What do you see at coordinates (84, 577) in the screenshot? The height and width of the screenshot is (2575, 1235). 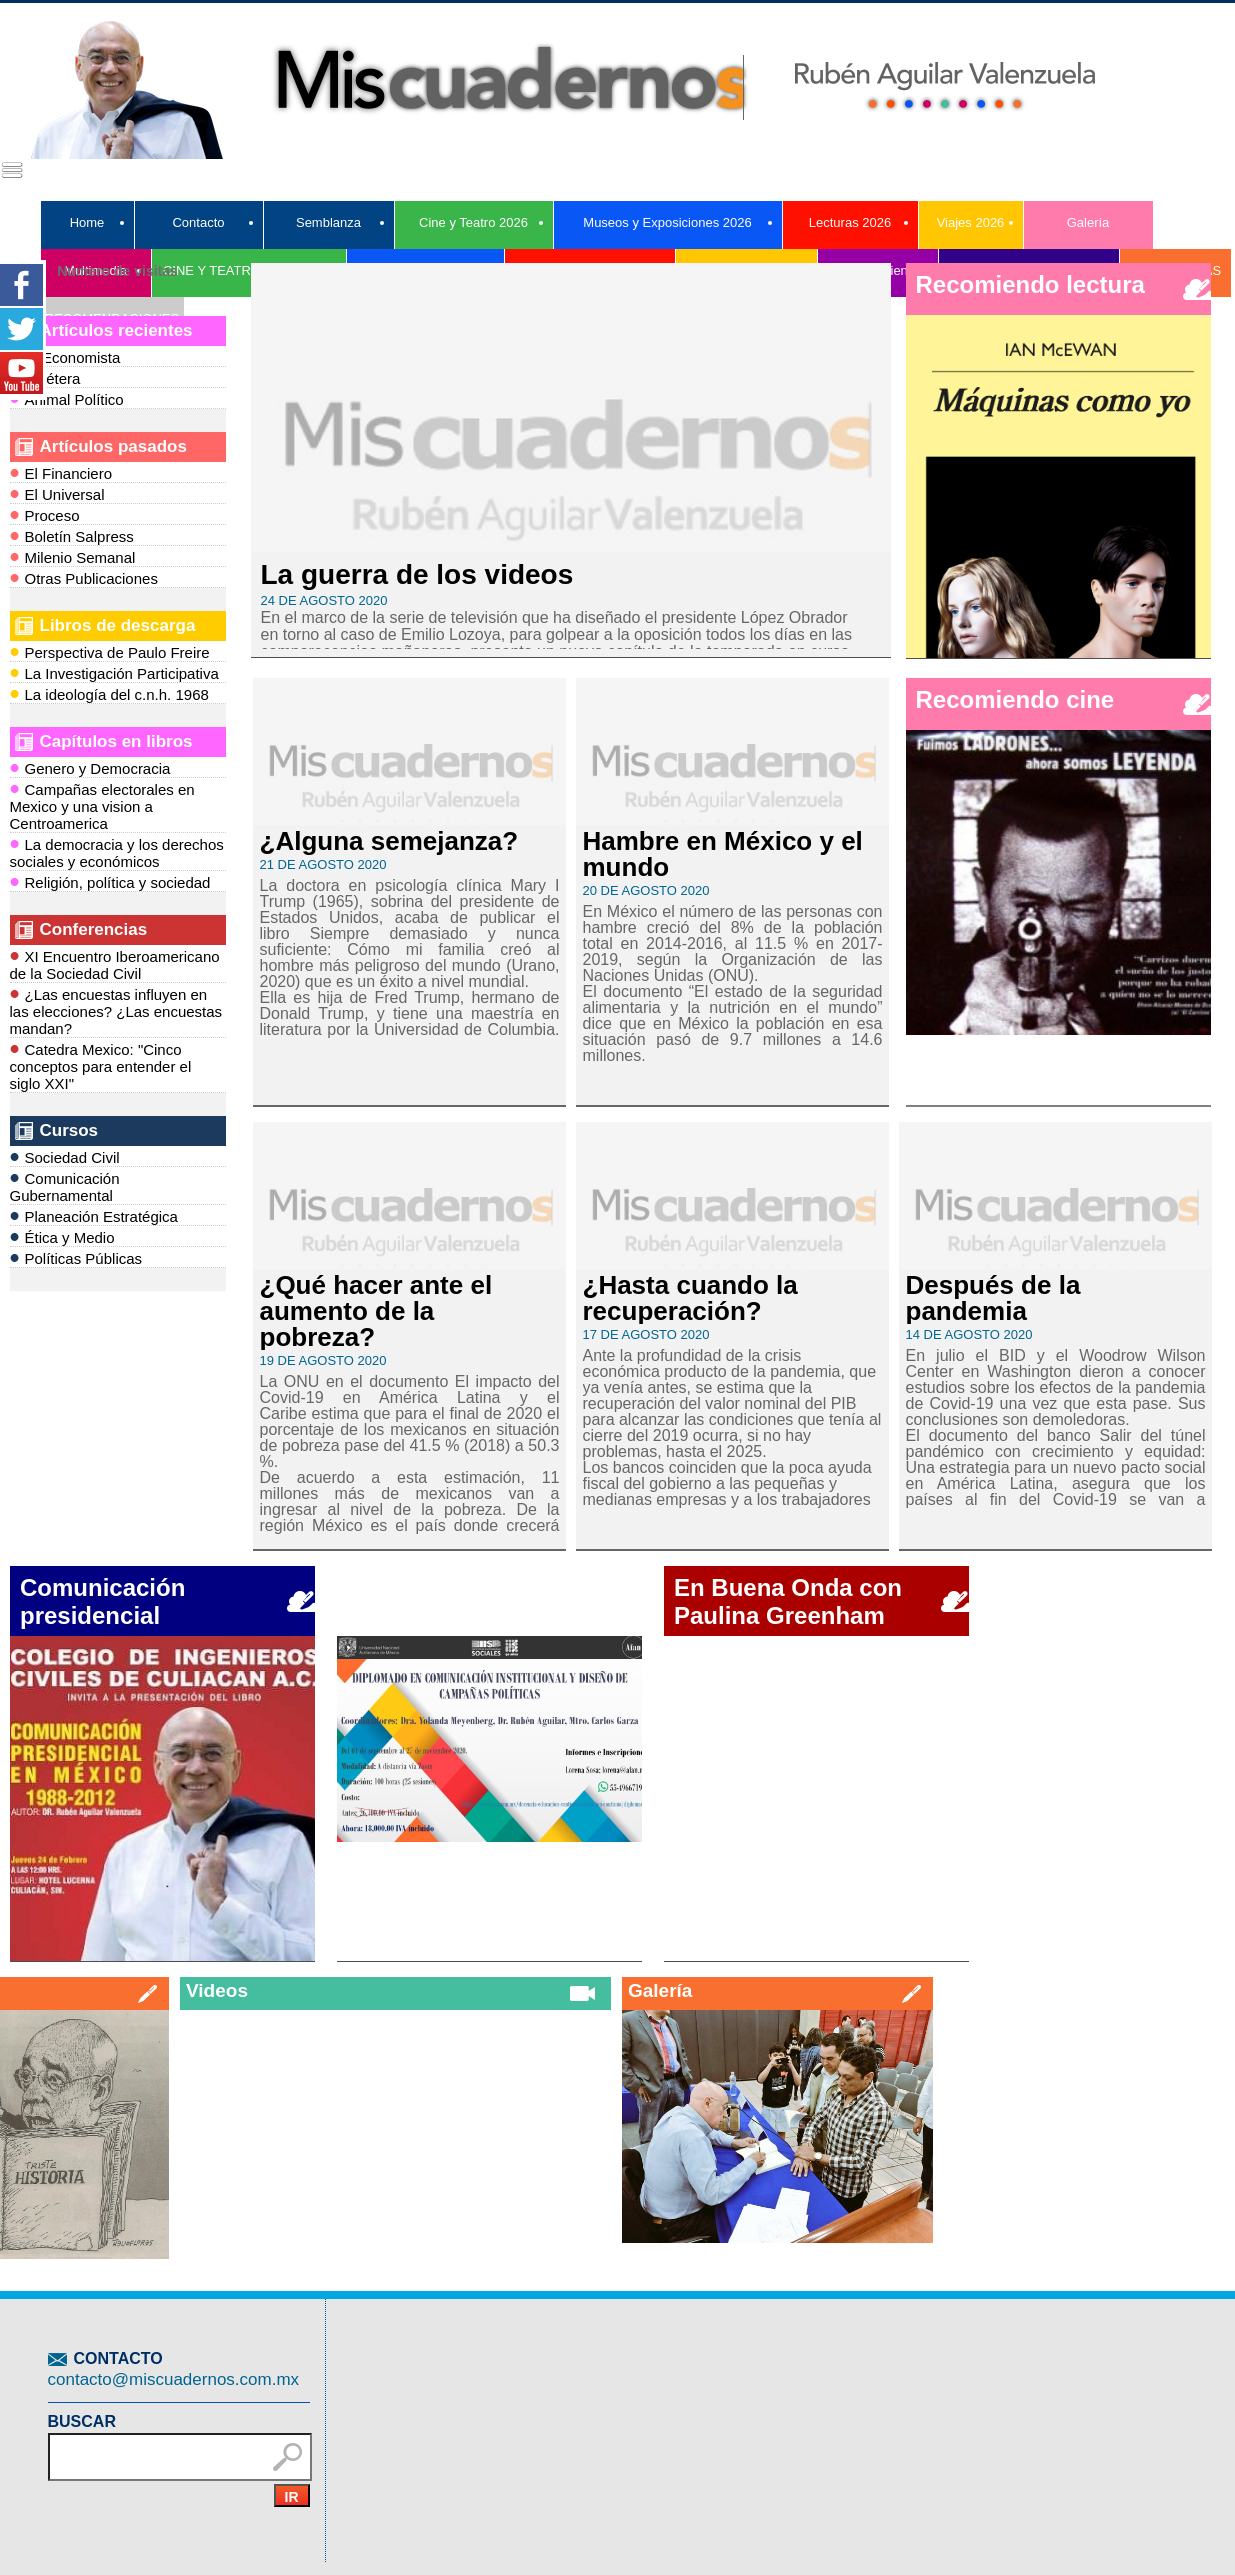 I see `Otras Publicaciones` at bounding box center [84, 577].